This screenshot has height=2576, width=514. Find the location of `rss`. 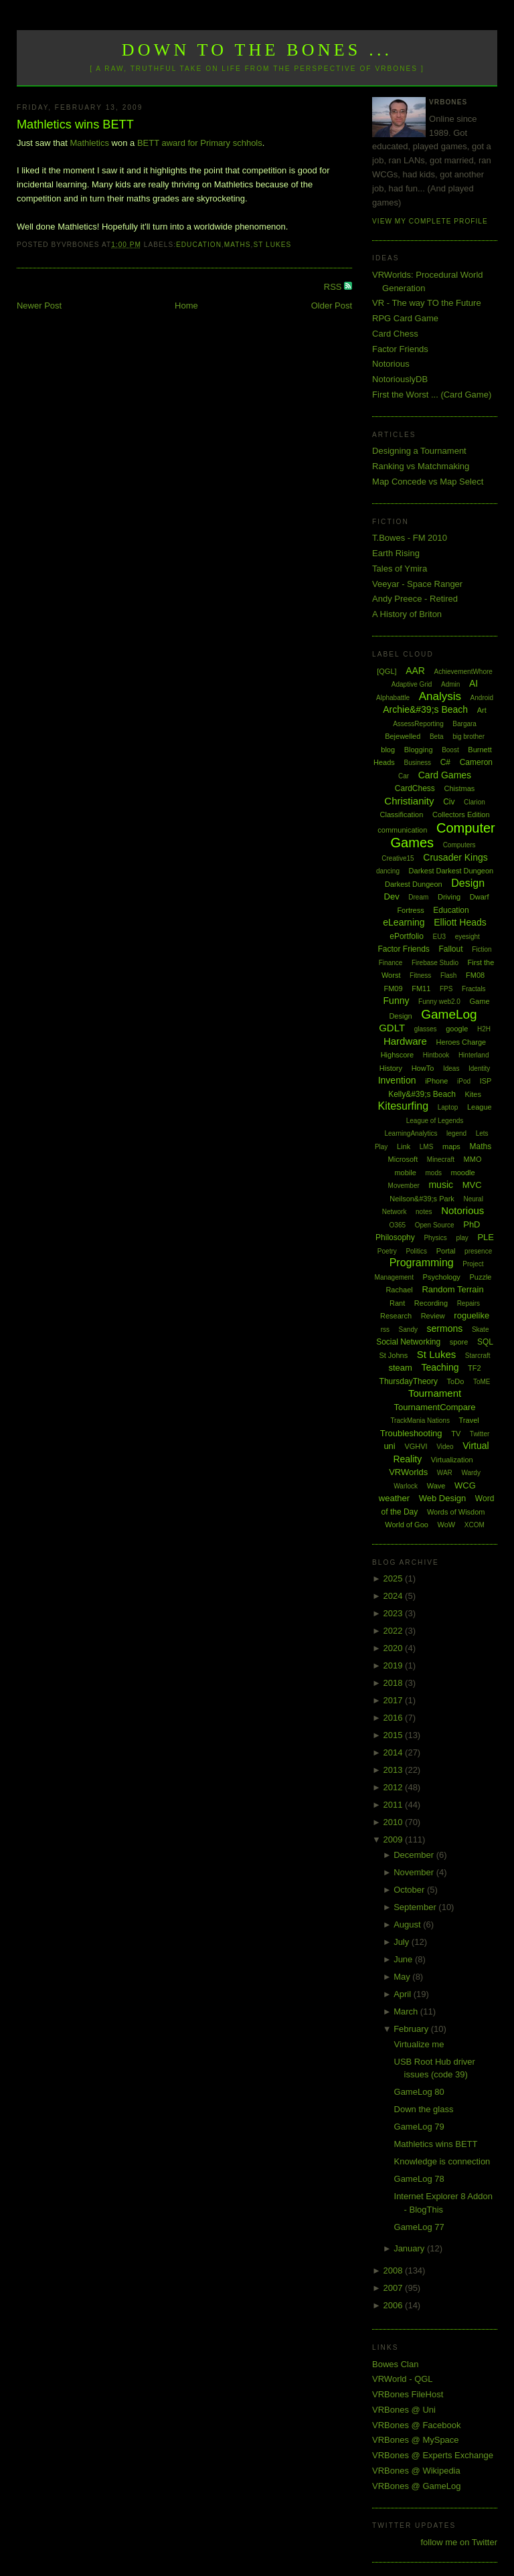

rss is located at coordinates (385, 1329).